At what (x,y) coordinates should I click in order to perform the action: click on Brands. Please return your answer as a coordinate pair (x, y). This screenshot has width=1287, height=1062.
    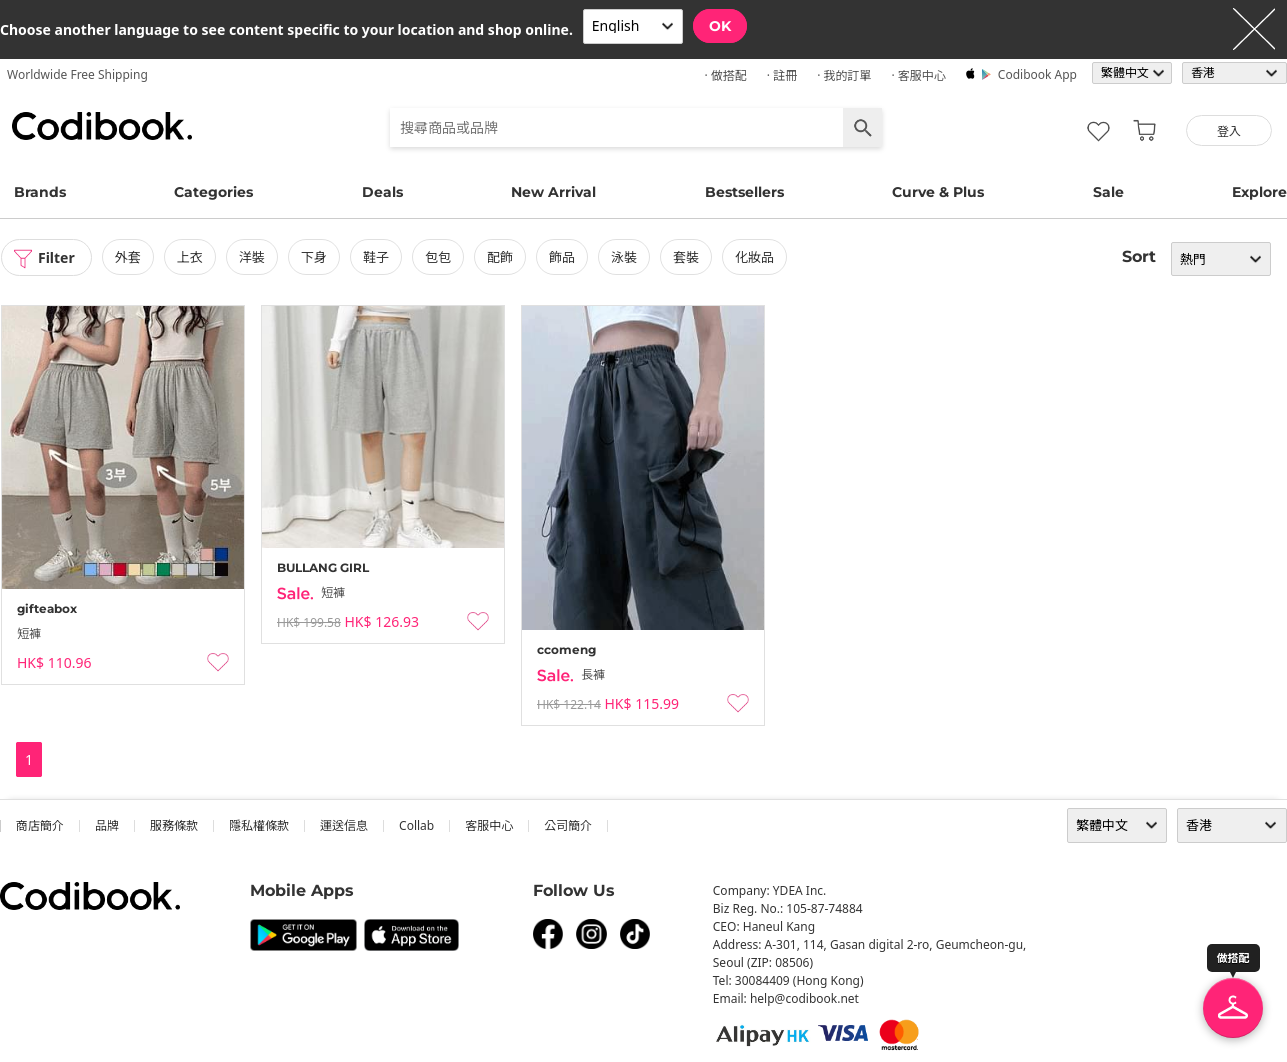
    Looking at the image, I should click on (40, 192).